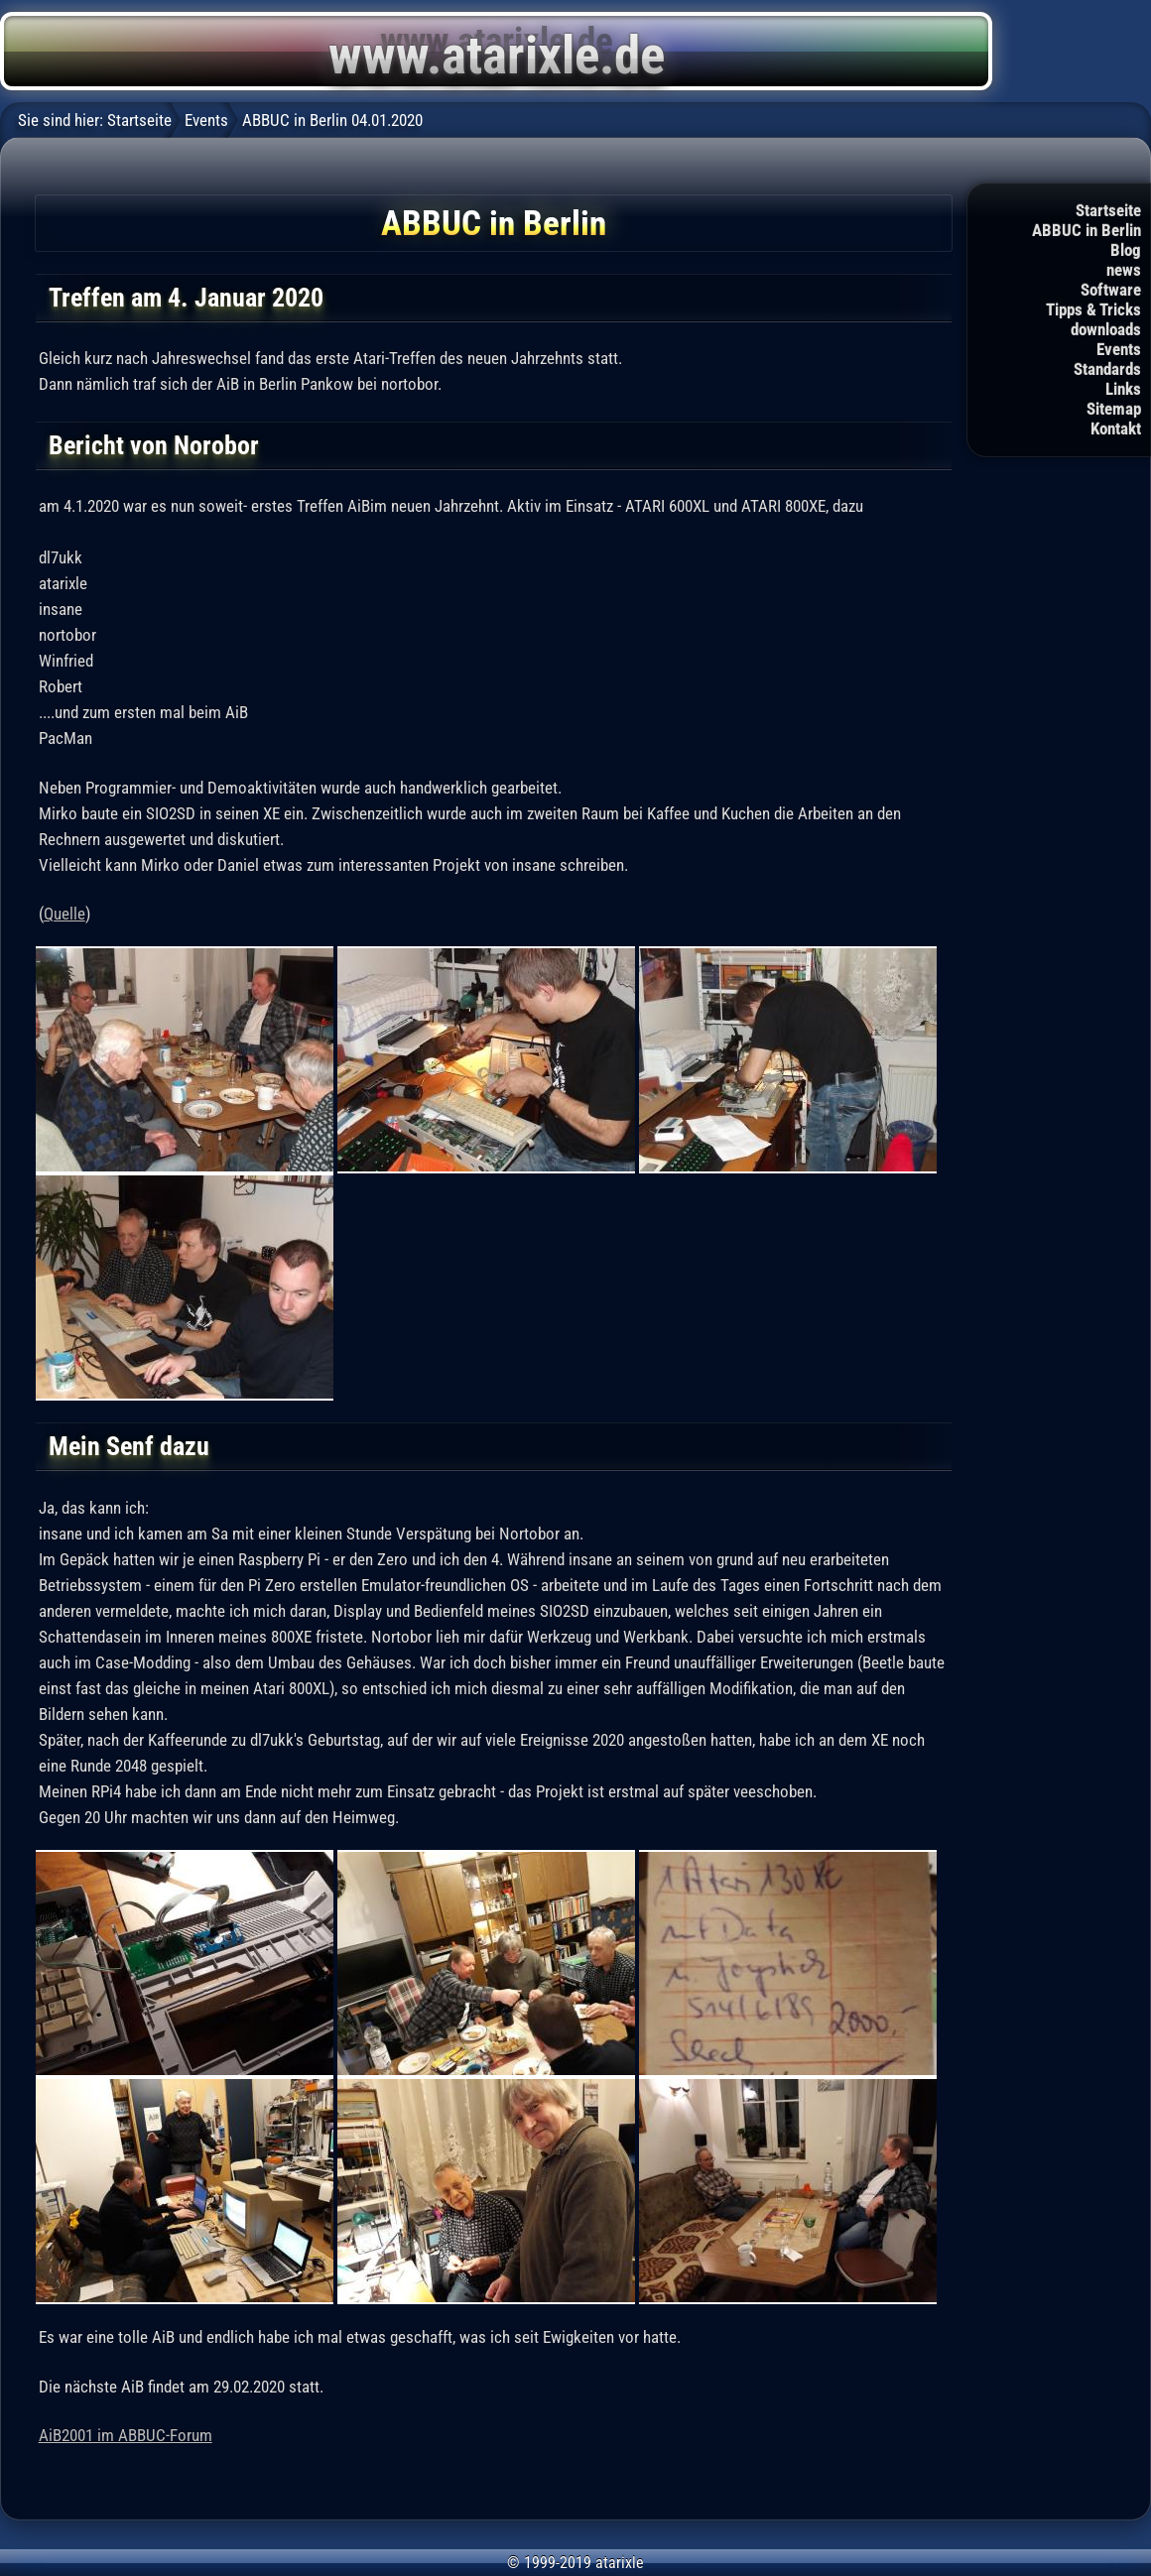 Image resolution: width=1151 pixels, height=2576 pixels. I want to click on ABBUC in Berlin, so click(1086, 230).